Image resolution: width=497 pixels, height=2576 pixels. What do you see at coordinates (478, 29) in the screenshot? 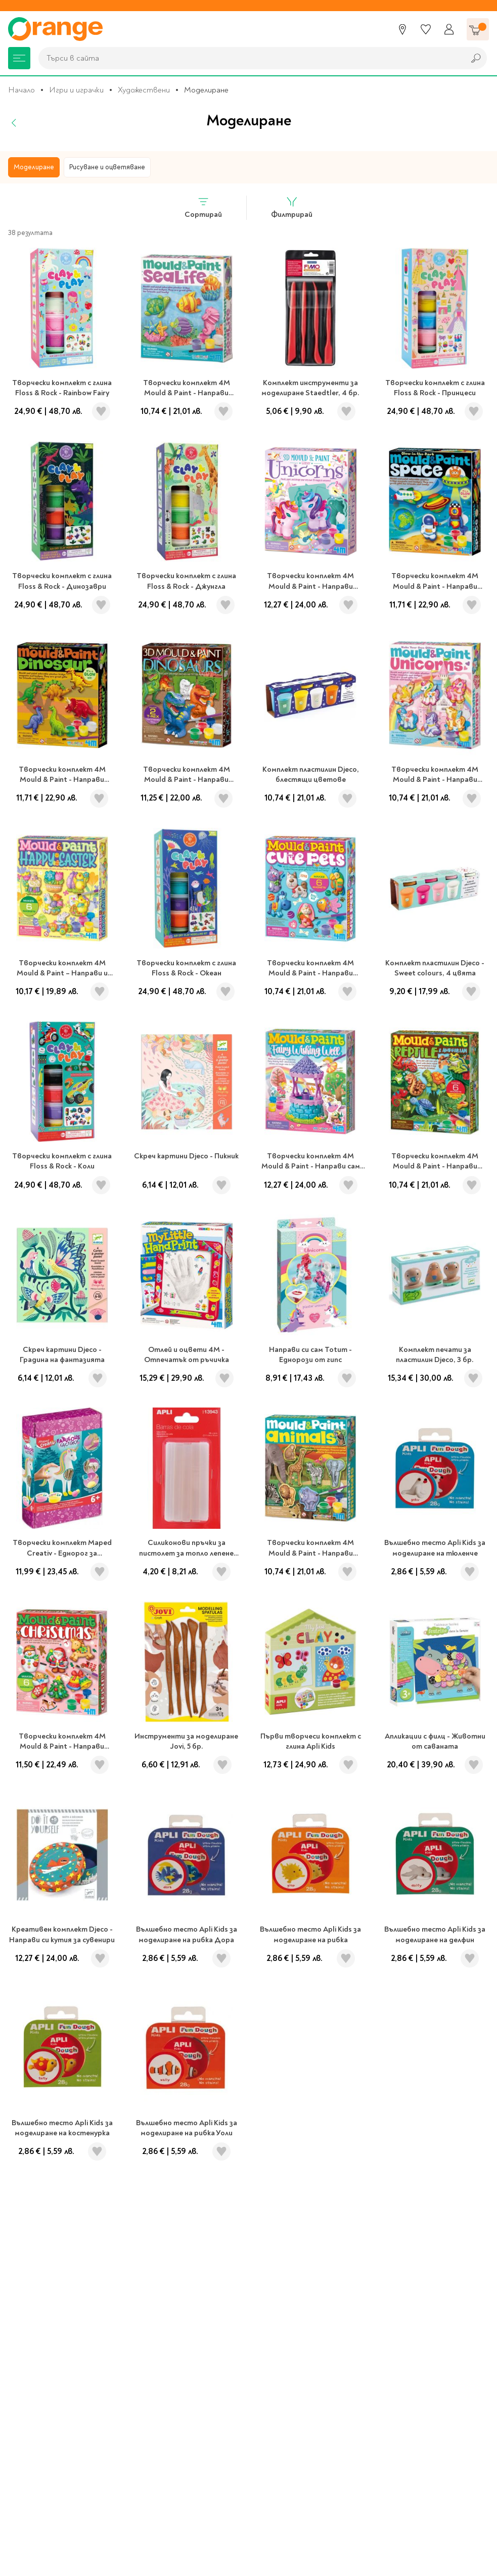
I see `[Количка]` at bounding box center [478, 29].